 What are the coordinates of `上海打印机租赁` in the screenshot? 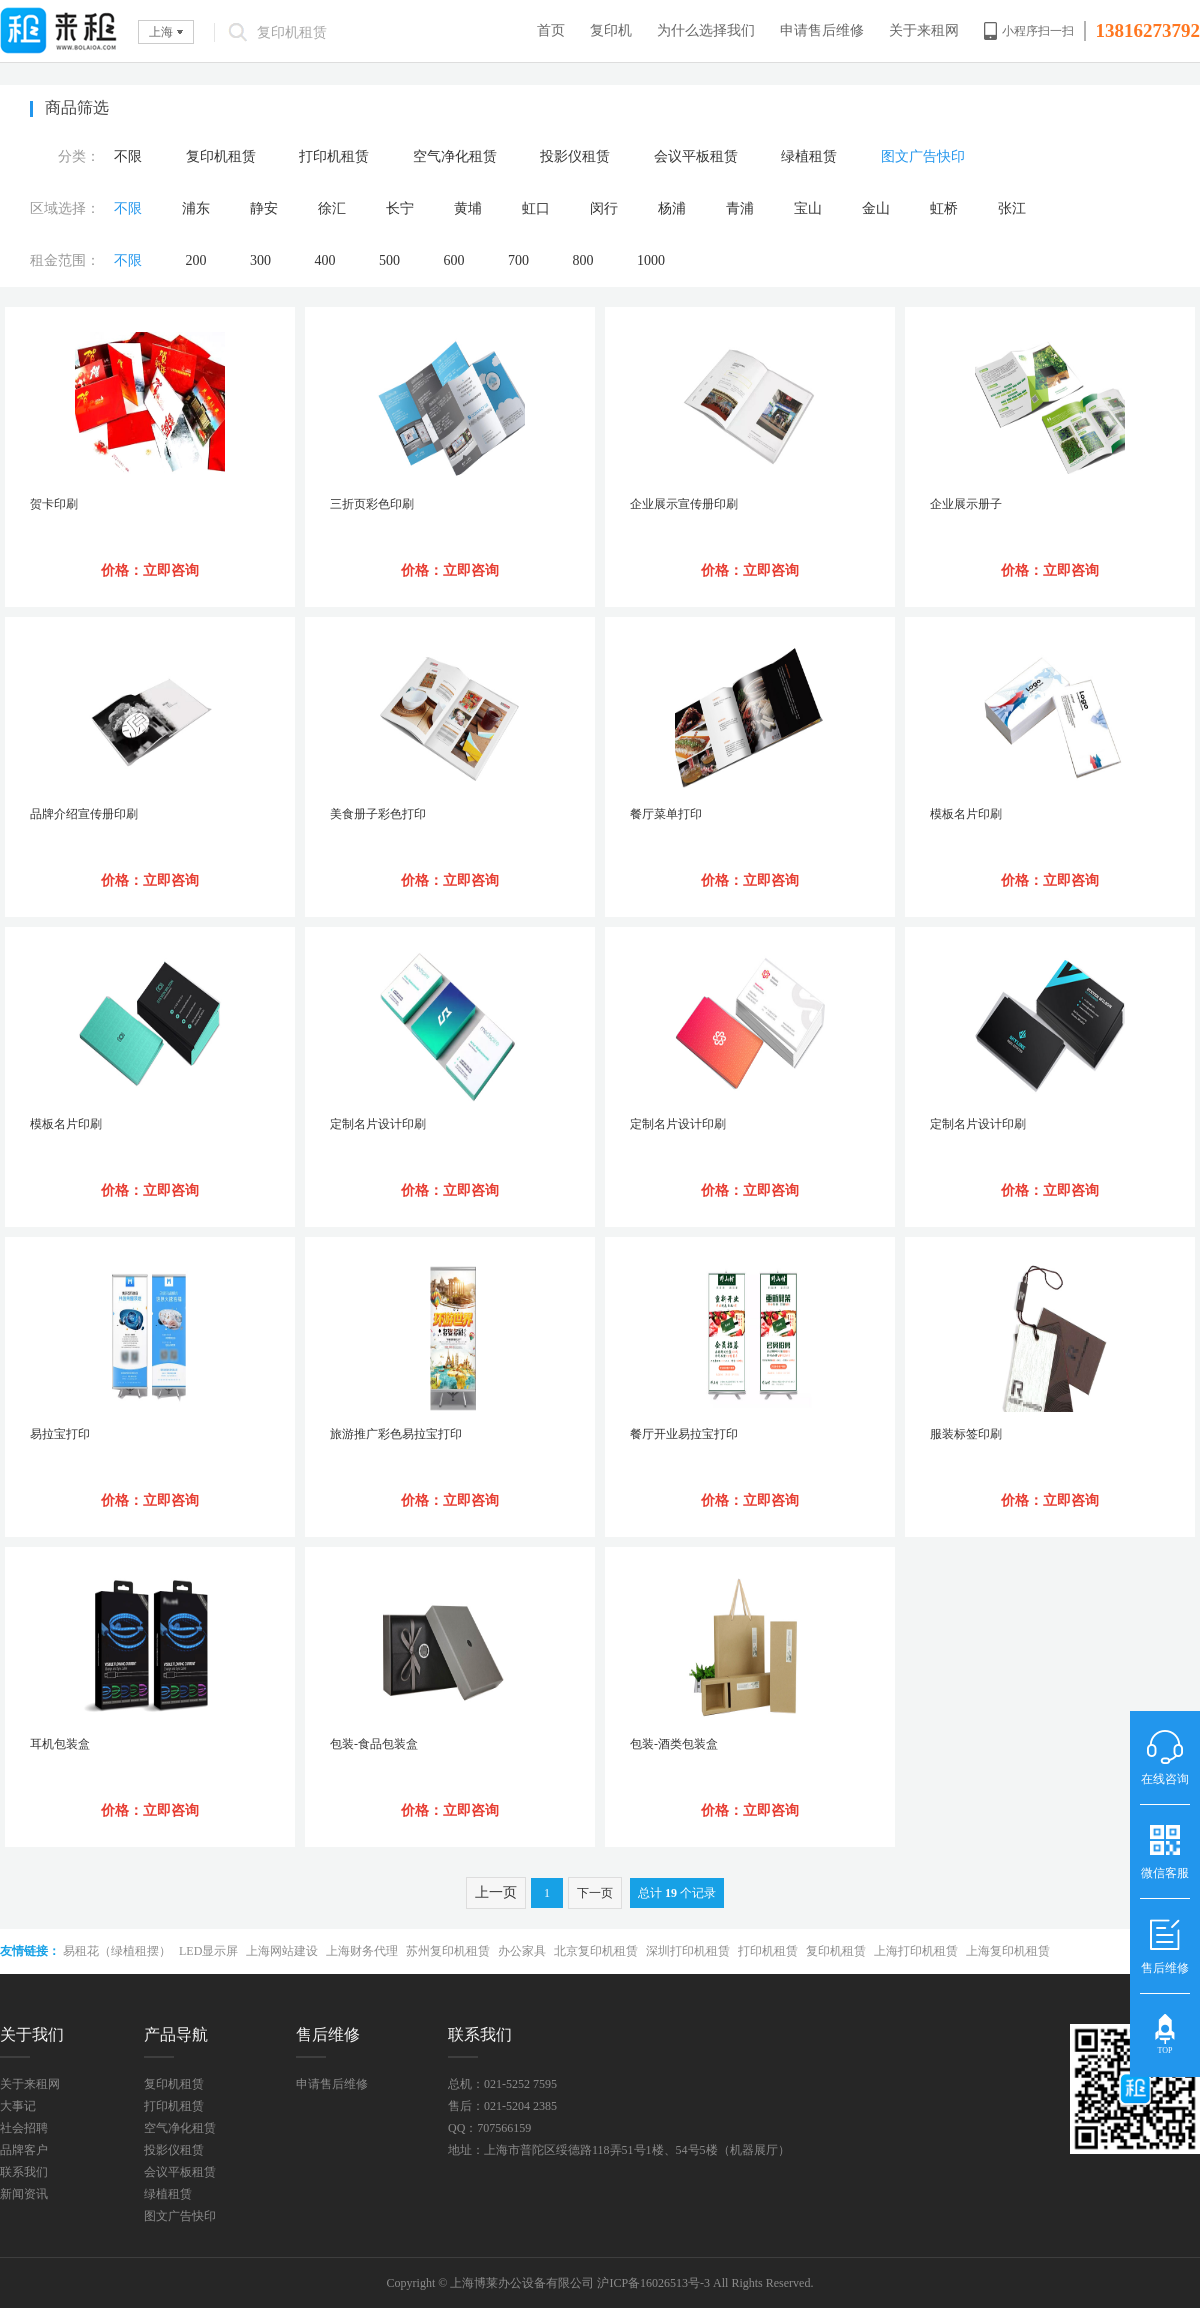 It's located at (916, 1951).